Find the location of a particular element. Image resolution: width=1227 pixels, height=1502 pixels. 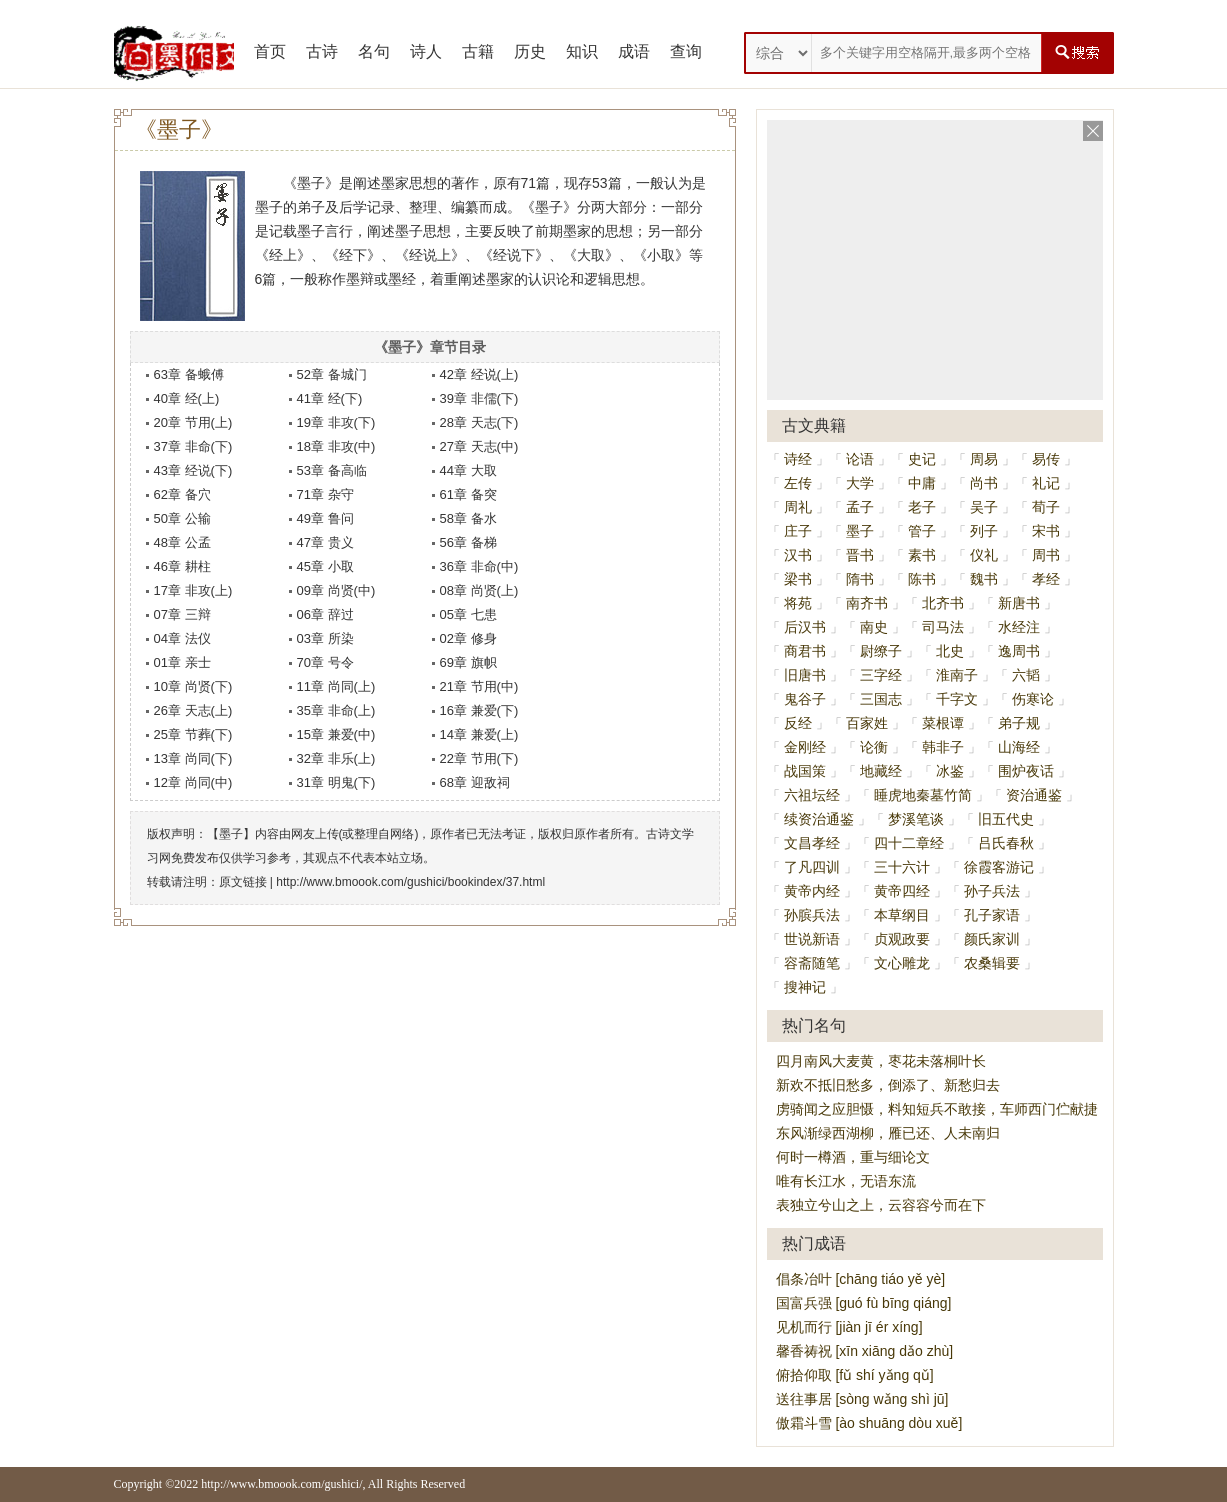

新欢不抵旧愁多，倒添了、新愁归去 is located at coordinates (888, 1085).